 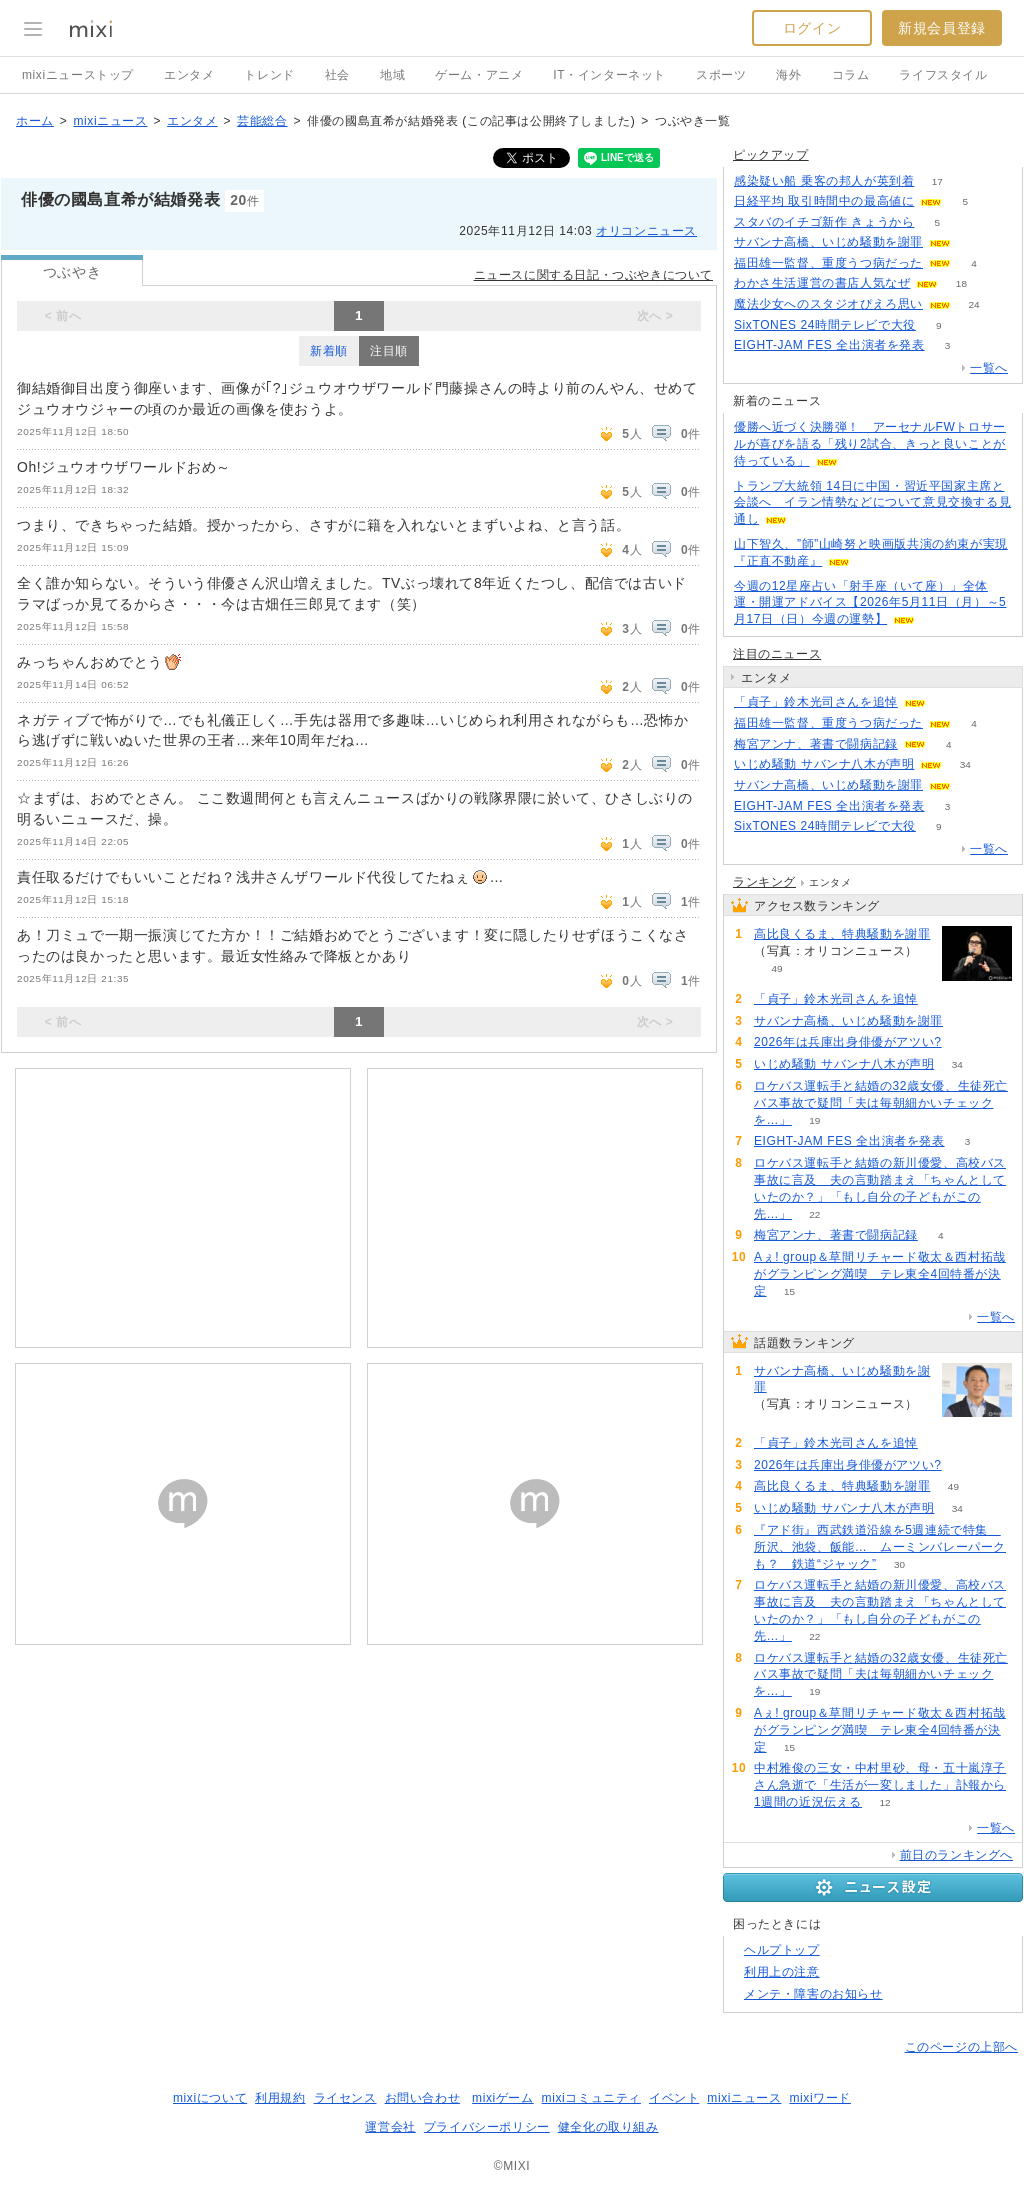 I want to click on 魔法少女へのスタジオぴえろ思い, so click(x=828, y=304).